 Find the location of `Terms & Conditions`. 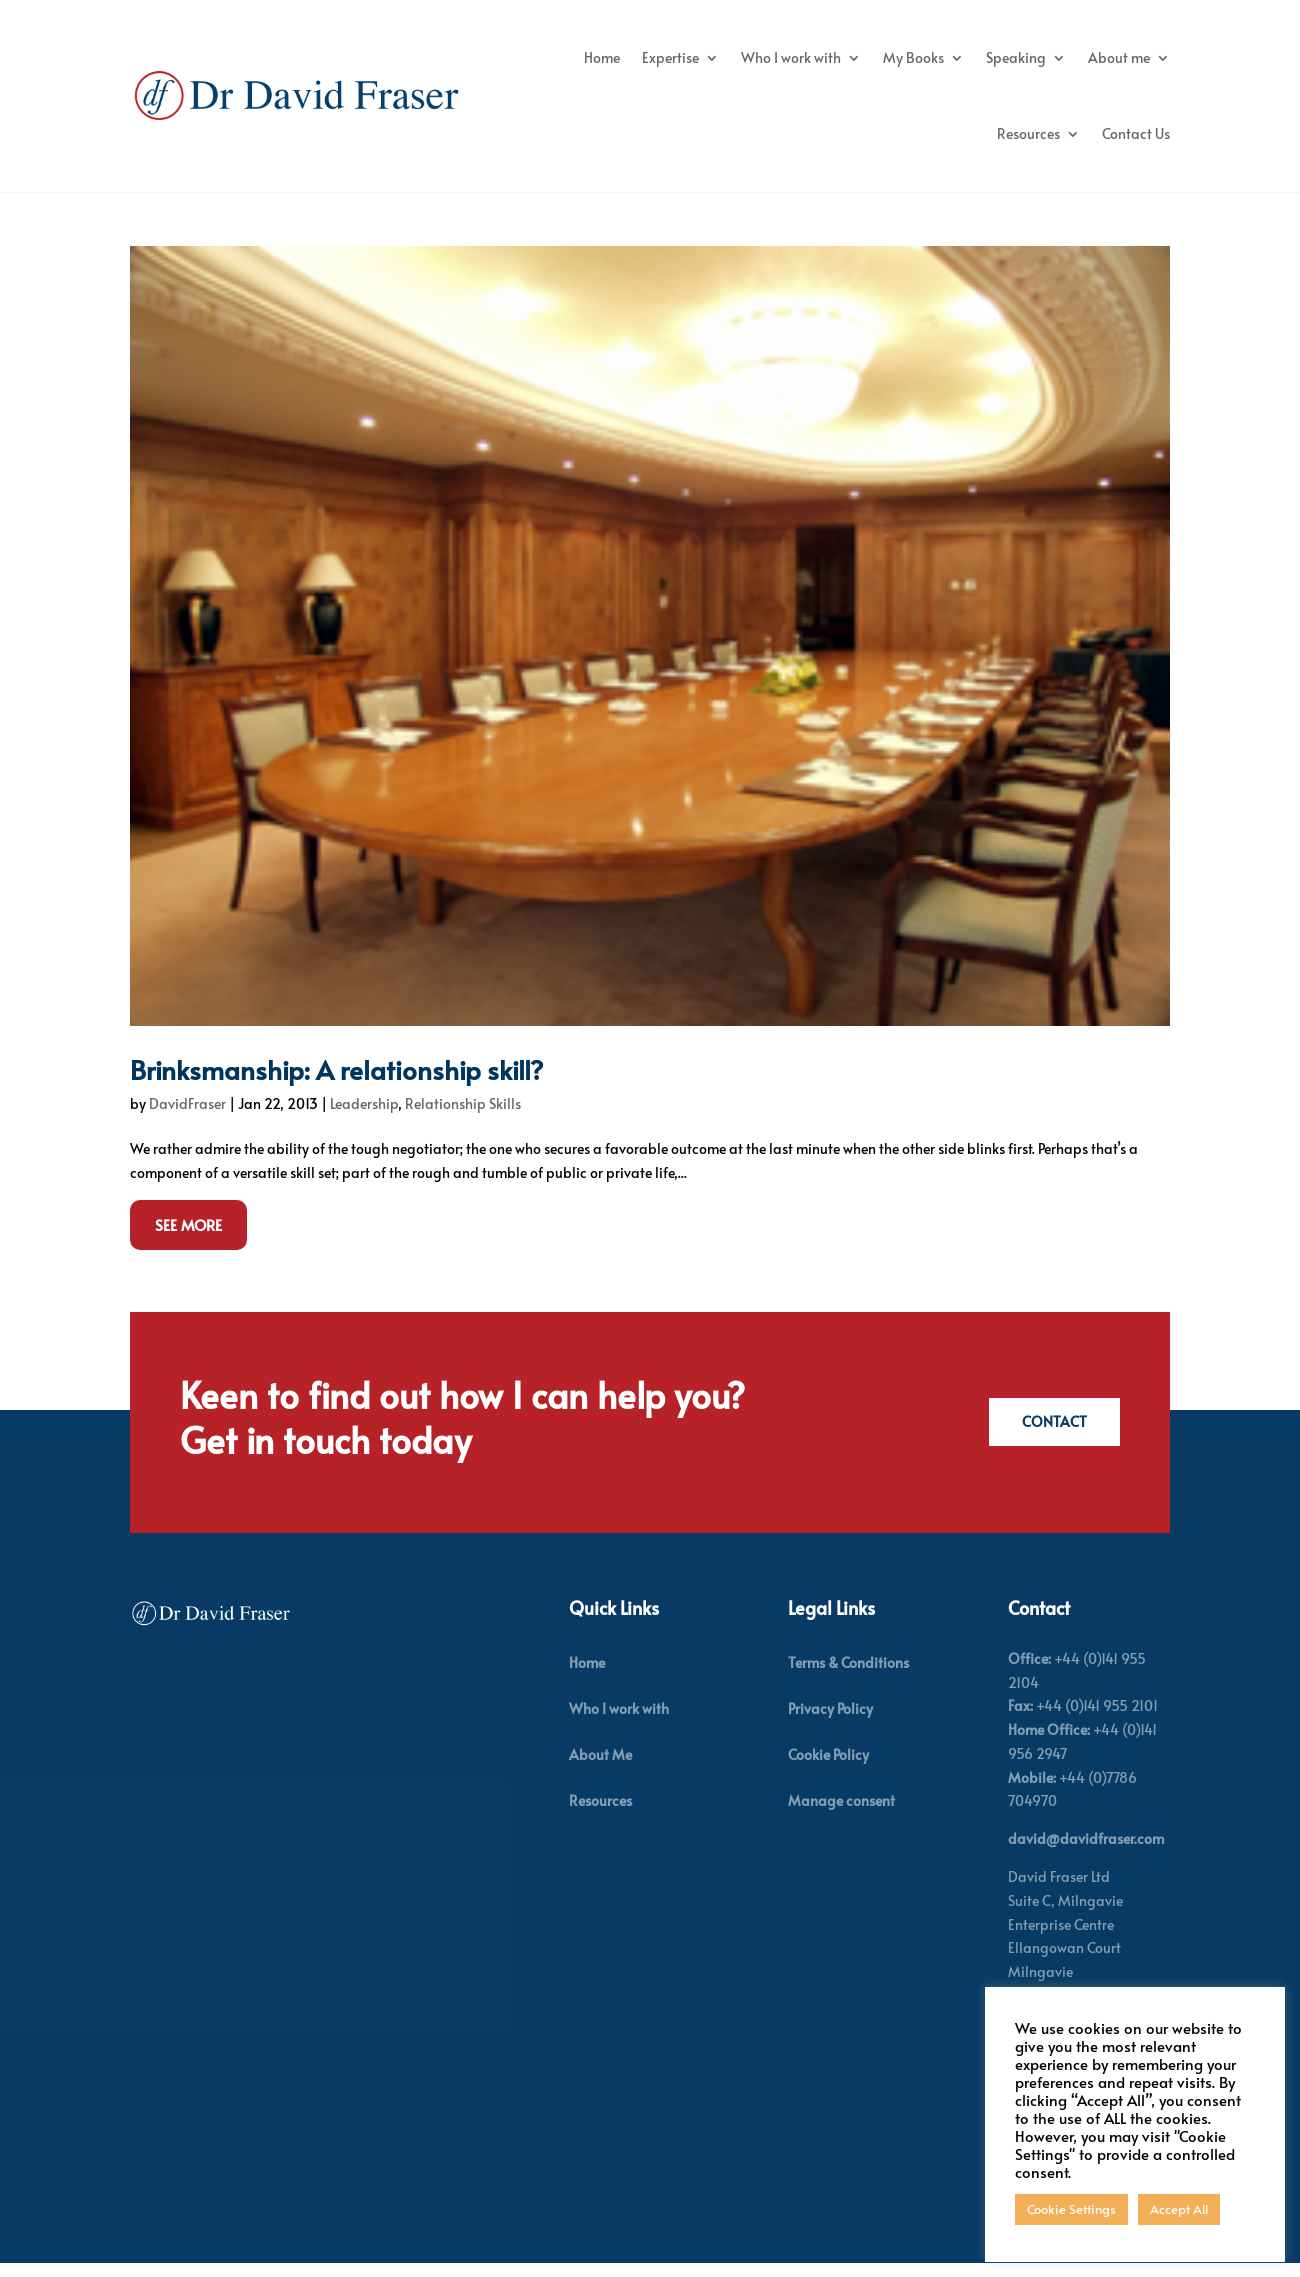

Terms & Conditions is located at coordinates (848, 1689).